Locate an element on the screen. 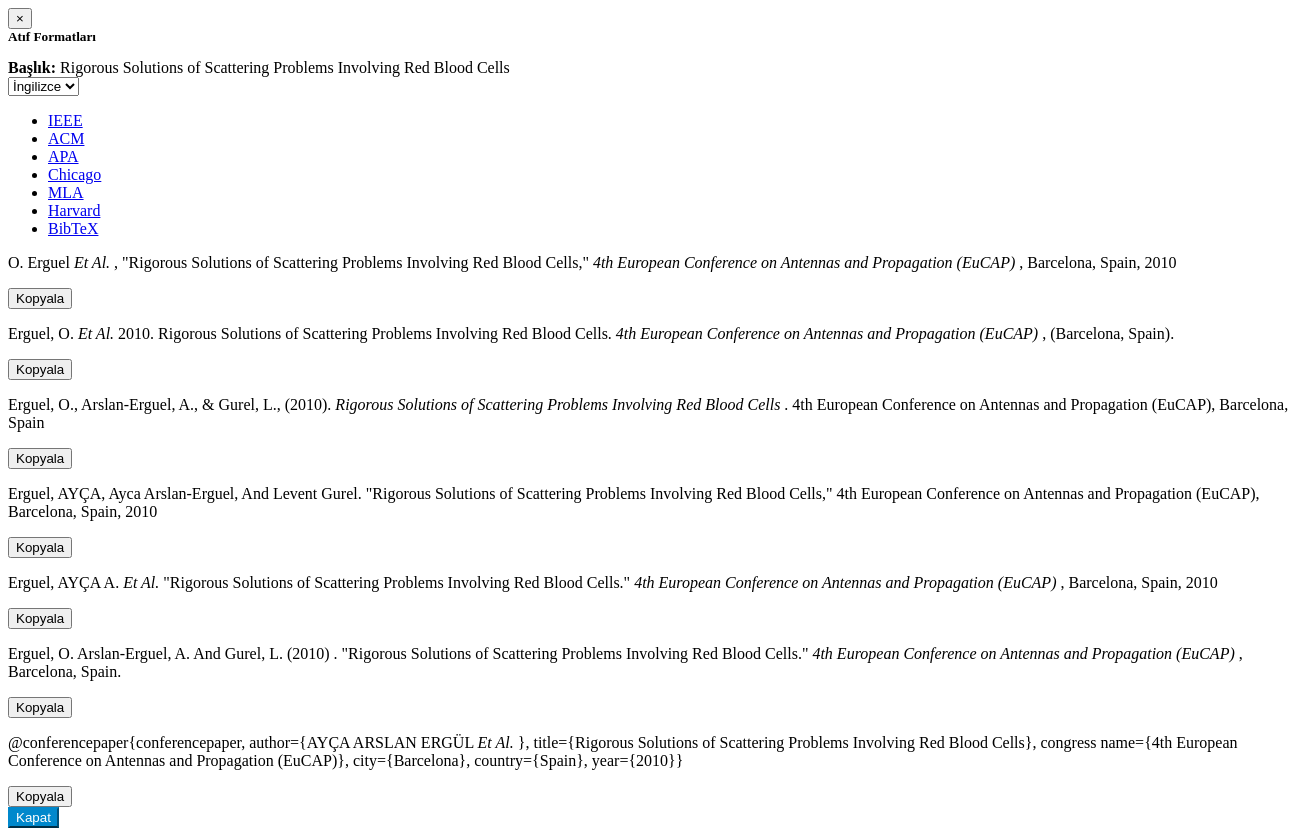  ACM is located at coordinates (66, 138).